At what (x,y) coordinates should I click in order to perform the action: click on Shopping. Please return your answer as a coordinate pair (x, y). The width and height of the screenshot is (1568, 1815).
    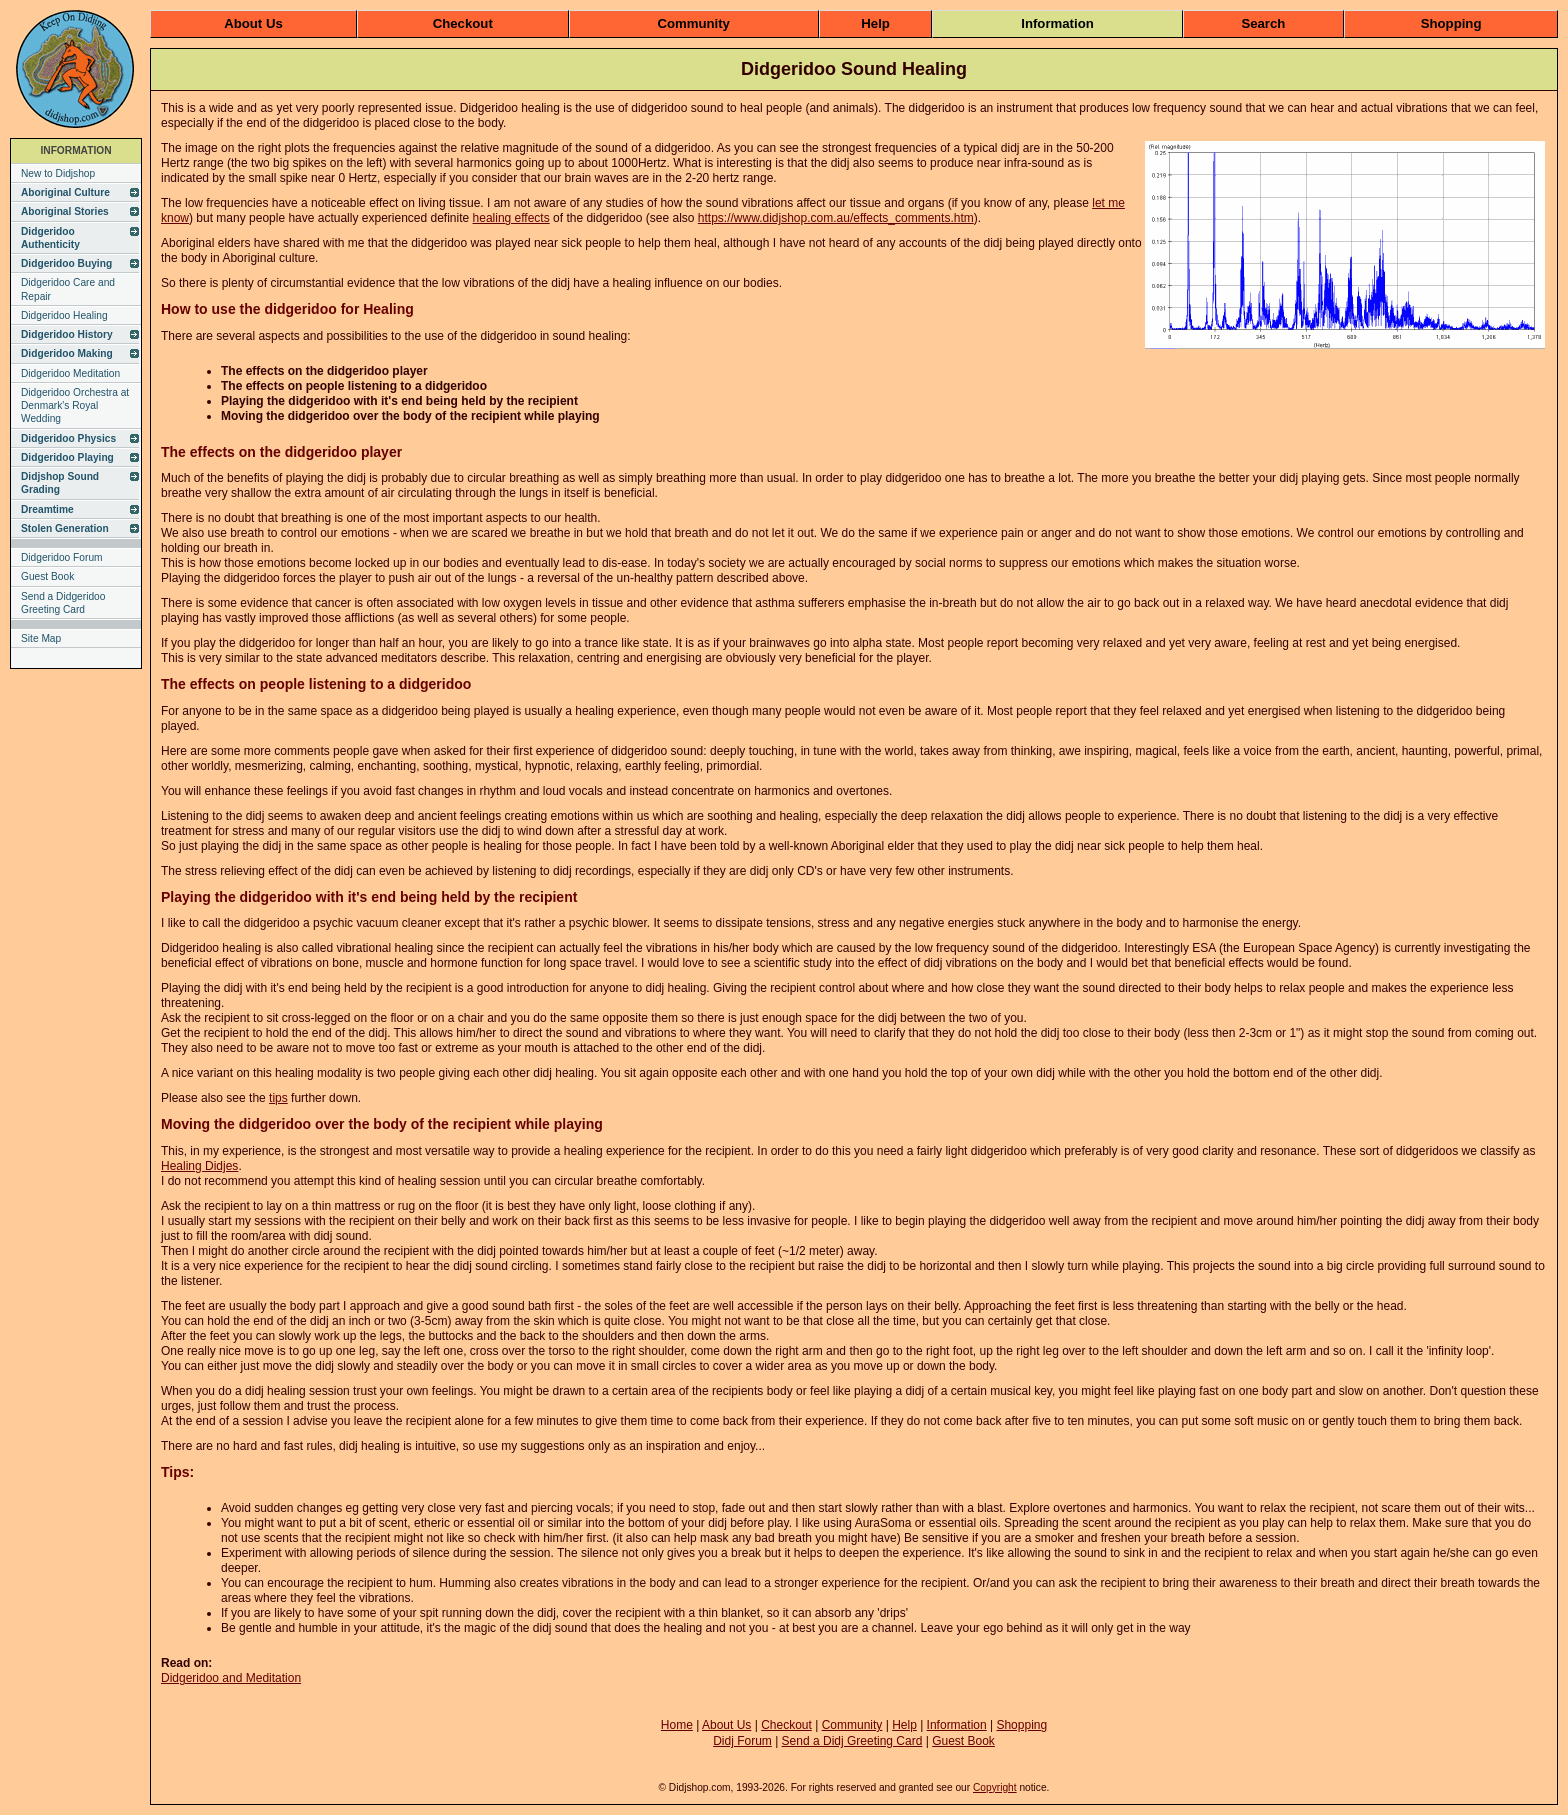
    Looking at the image, I should click on (1451, 23).